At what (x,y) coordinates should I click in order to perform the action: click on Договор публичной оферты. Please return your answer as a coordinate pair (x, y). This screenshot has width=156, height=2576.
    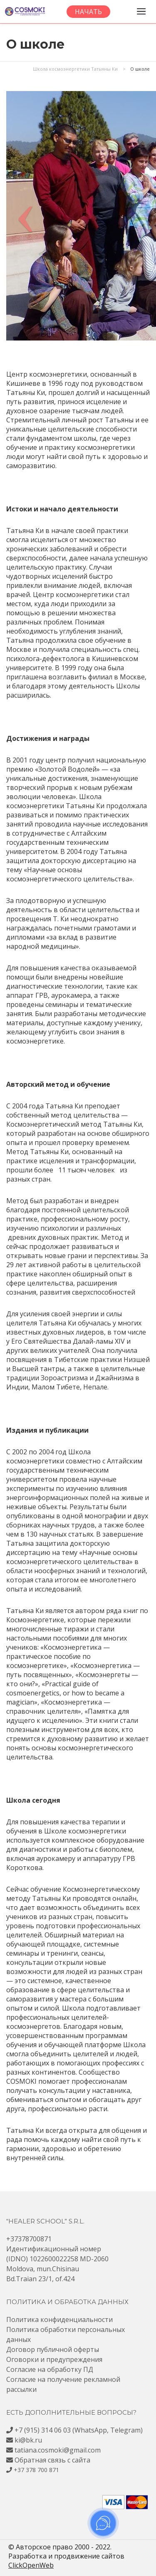
    Looking at the image, I should click on (52, 2349).